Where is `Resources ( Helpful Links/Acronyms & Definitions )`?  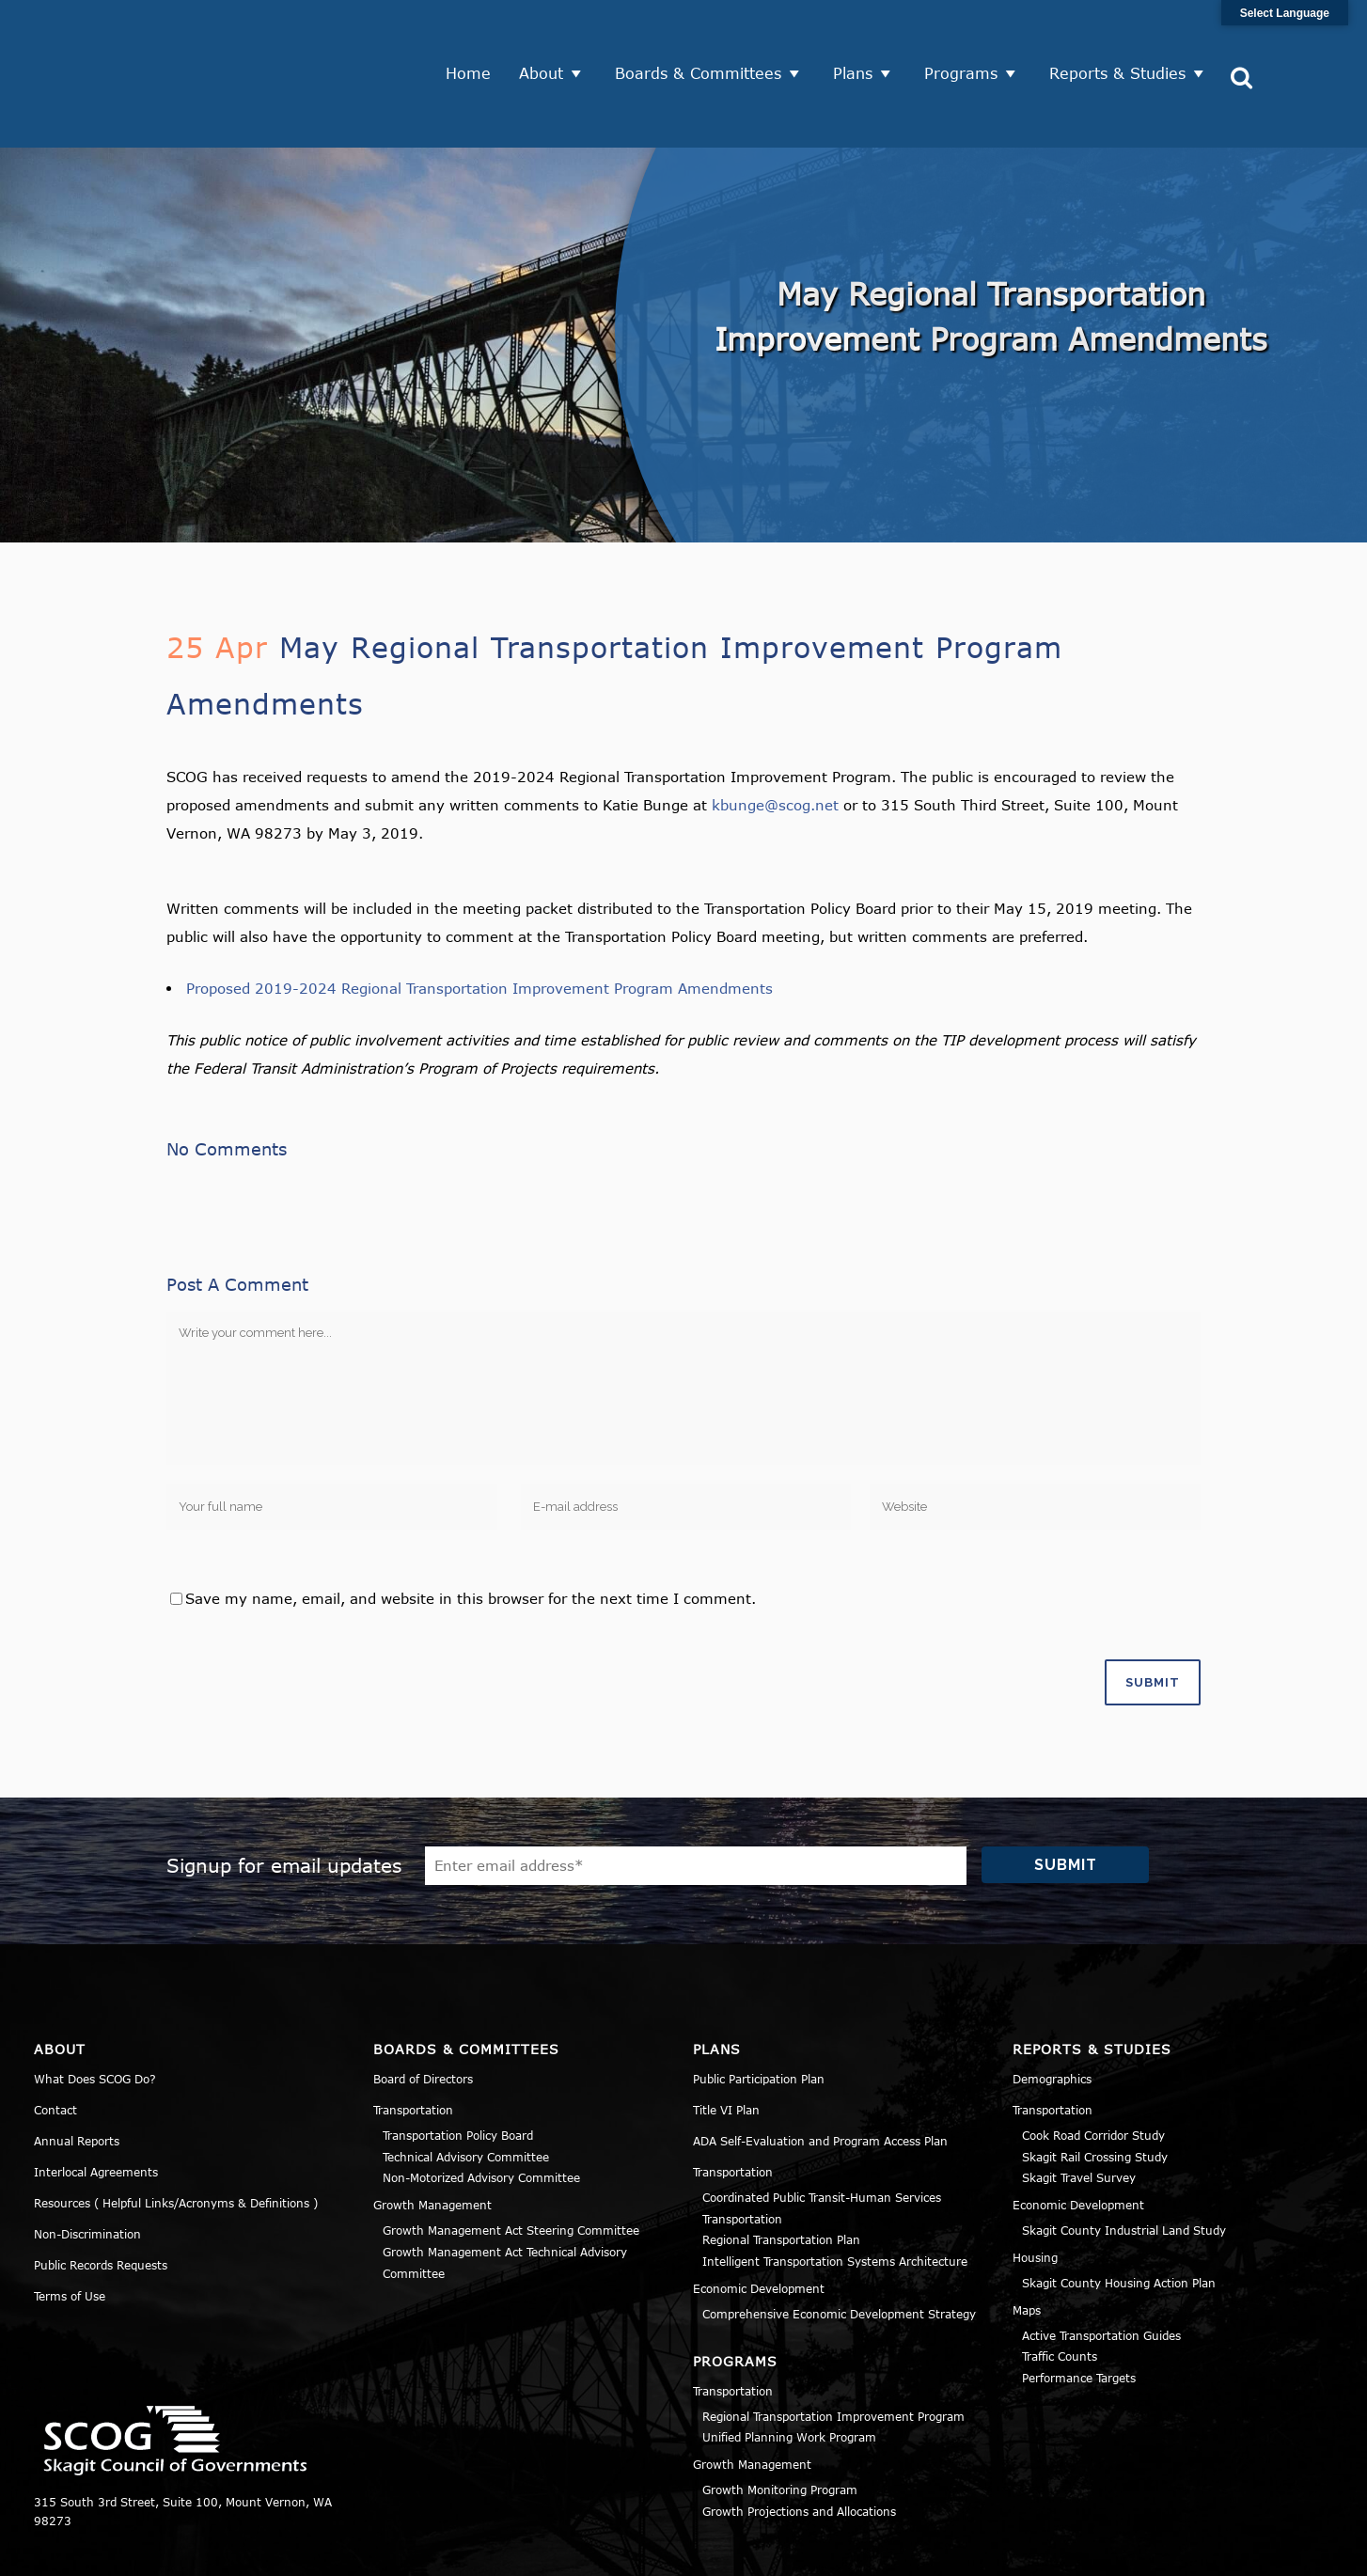 Resources ( Helpful Links/Acronyms & Definitions ) is located at coordinates (176, 2130).